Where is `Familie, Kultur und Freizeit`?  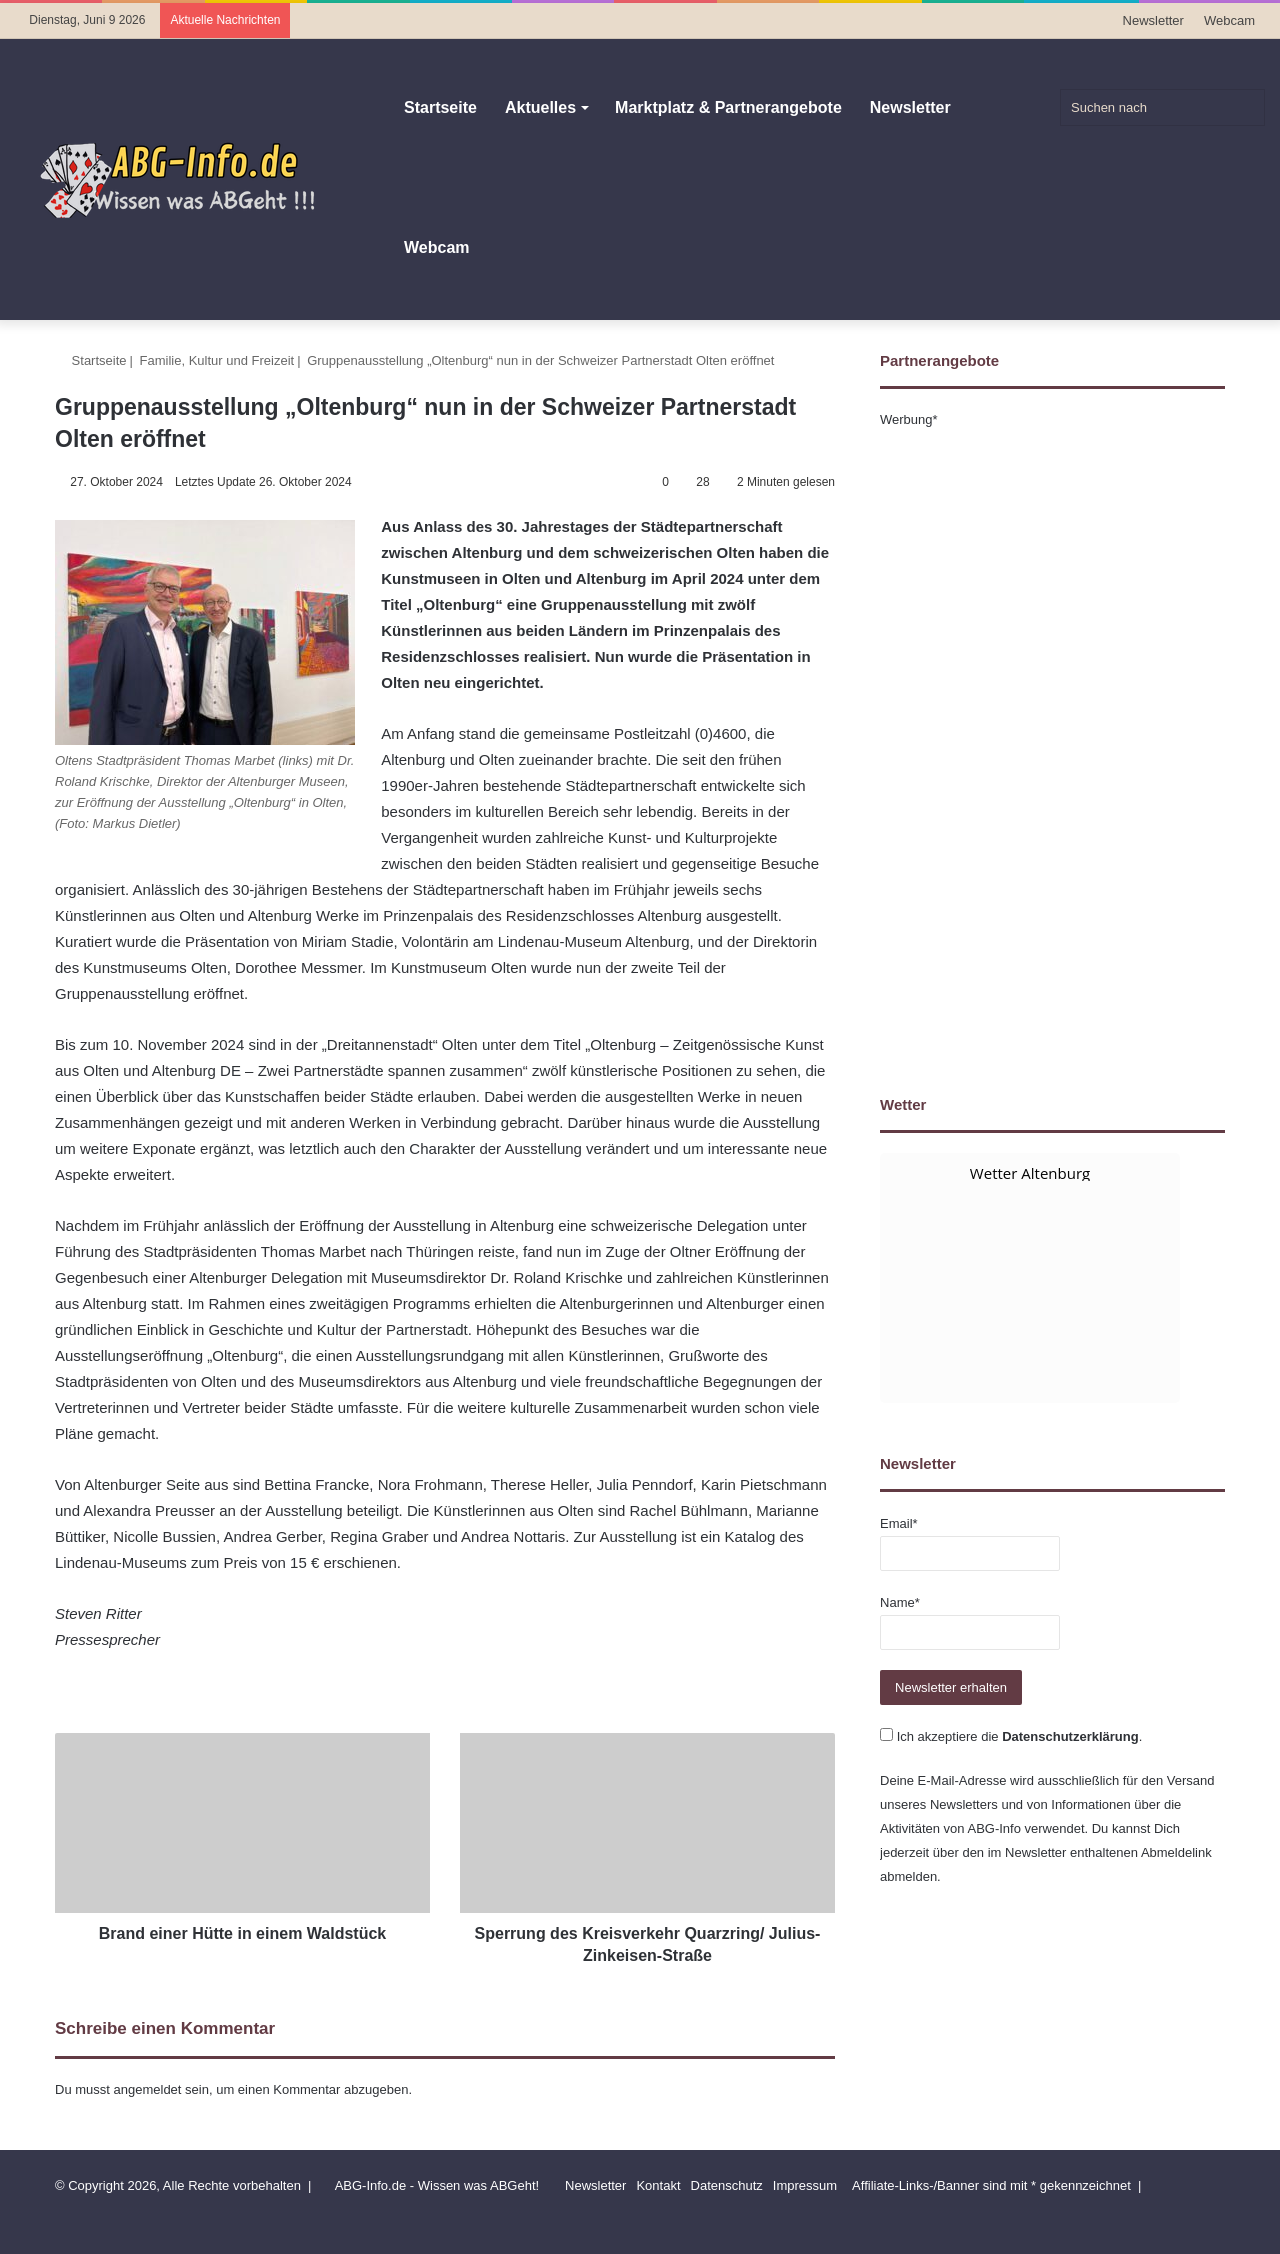
Familie, Kultur und Freizeit is located at coordinates (217, 360).